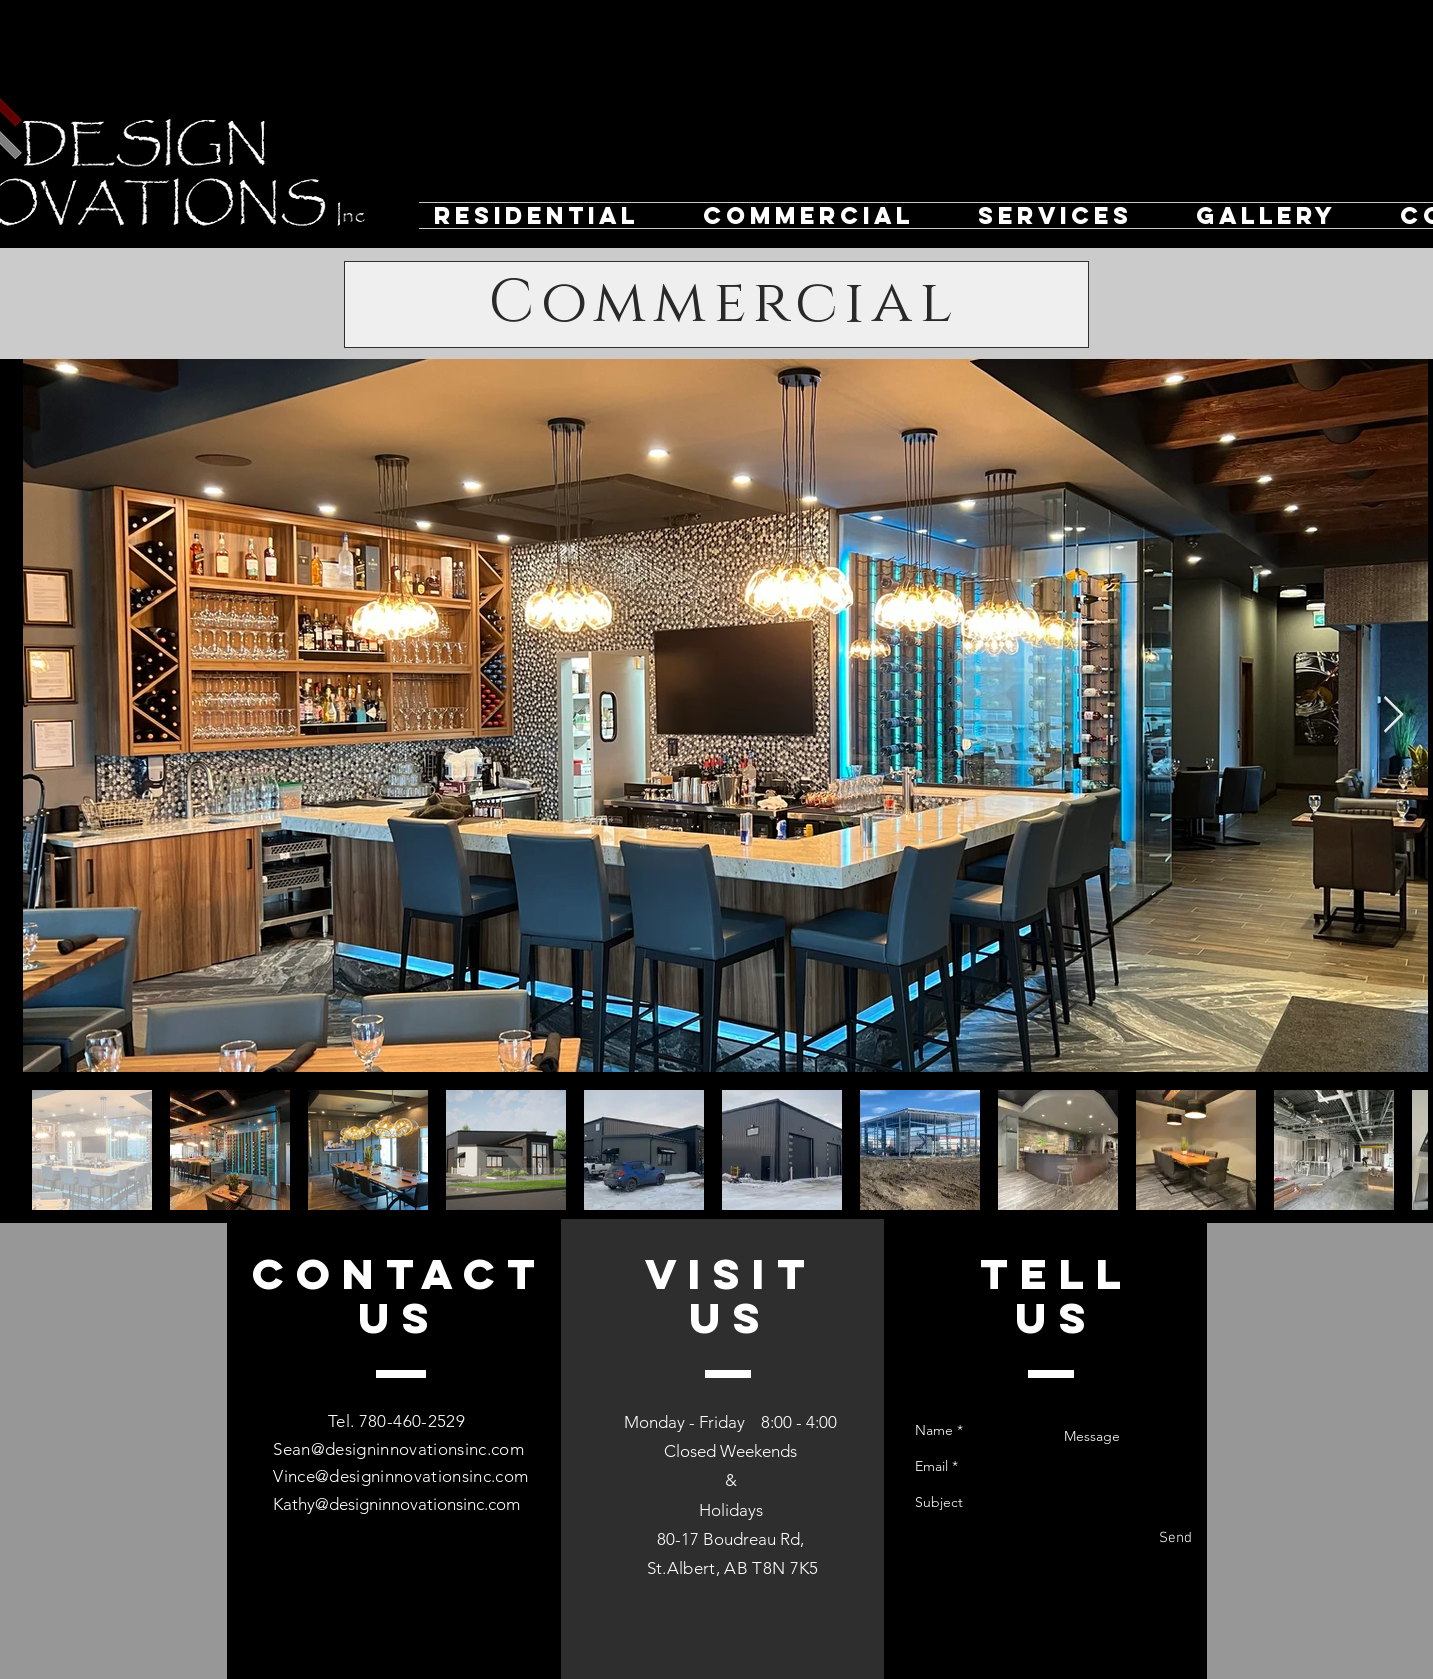 The width and height of the screenshot is (1433, 1679). Describe the element at coordinates (1175, 1538) in the screenshot. I see `[Send]` at that location.